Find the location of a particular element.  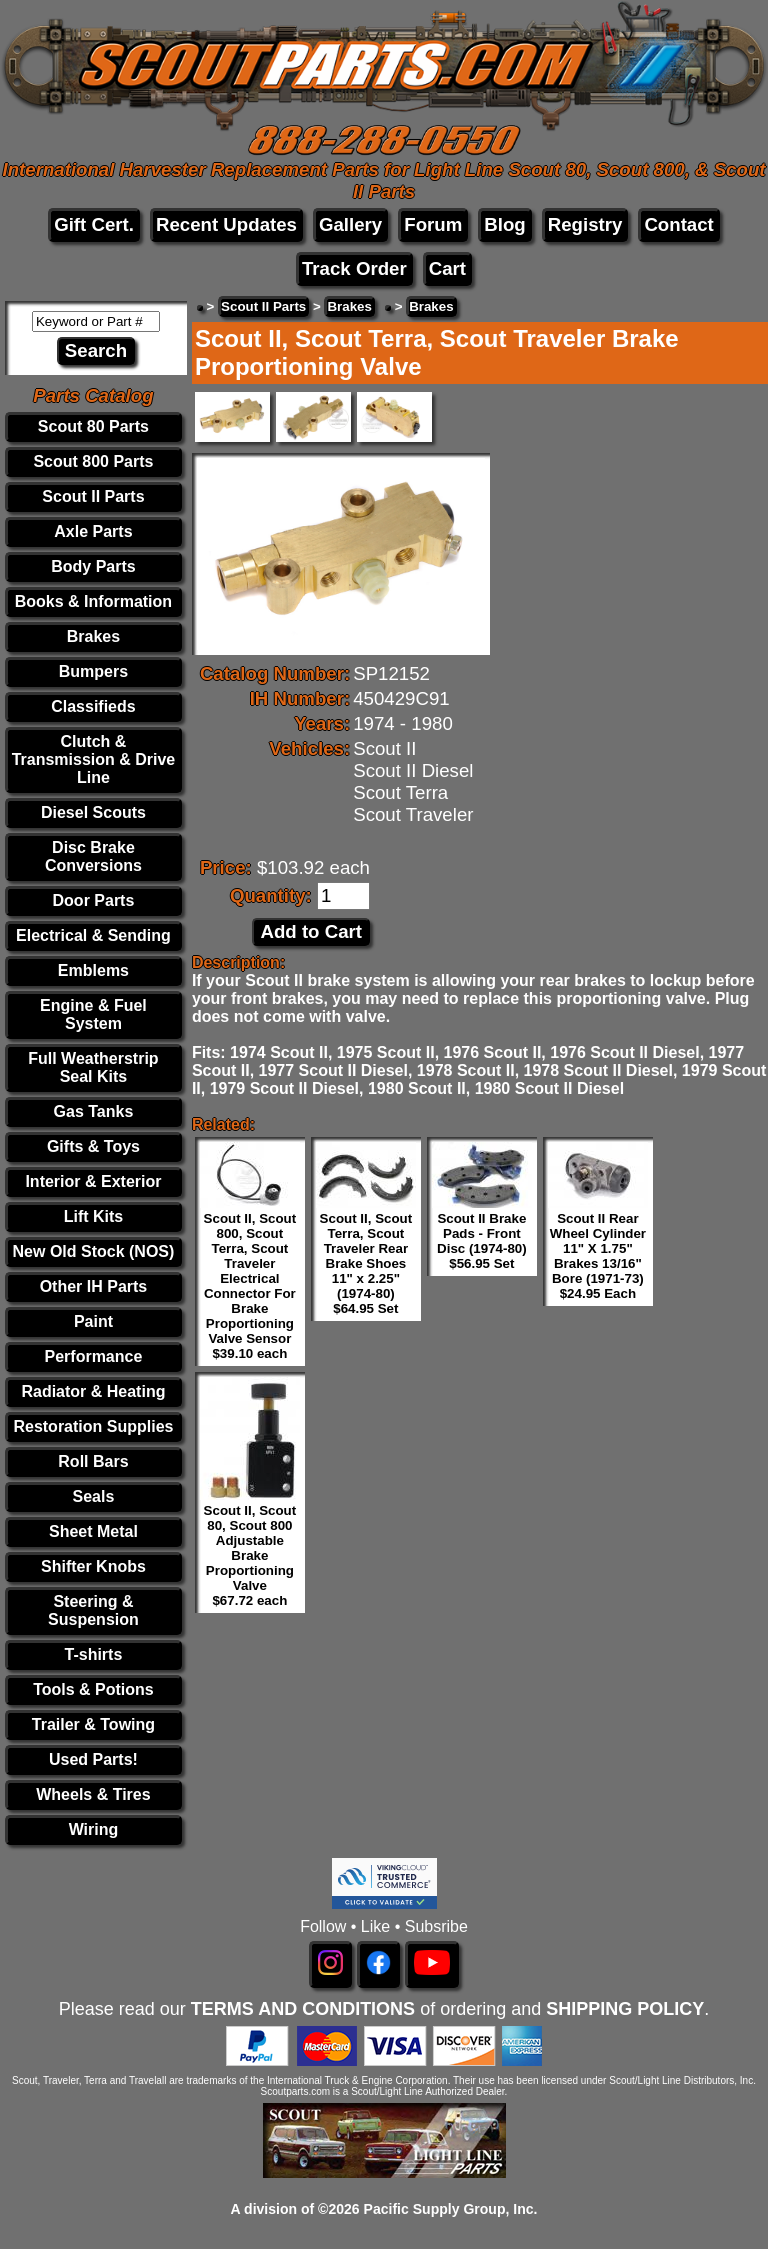

Gallery is located at coordinates (350, 224).